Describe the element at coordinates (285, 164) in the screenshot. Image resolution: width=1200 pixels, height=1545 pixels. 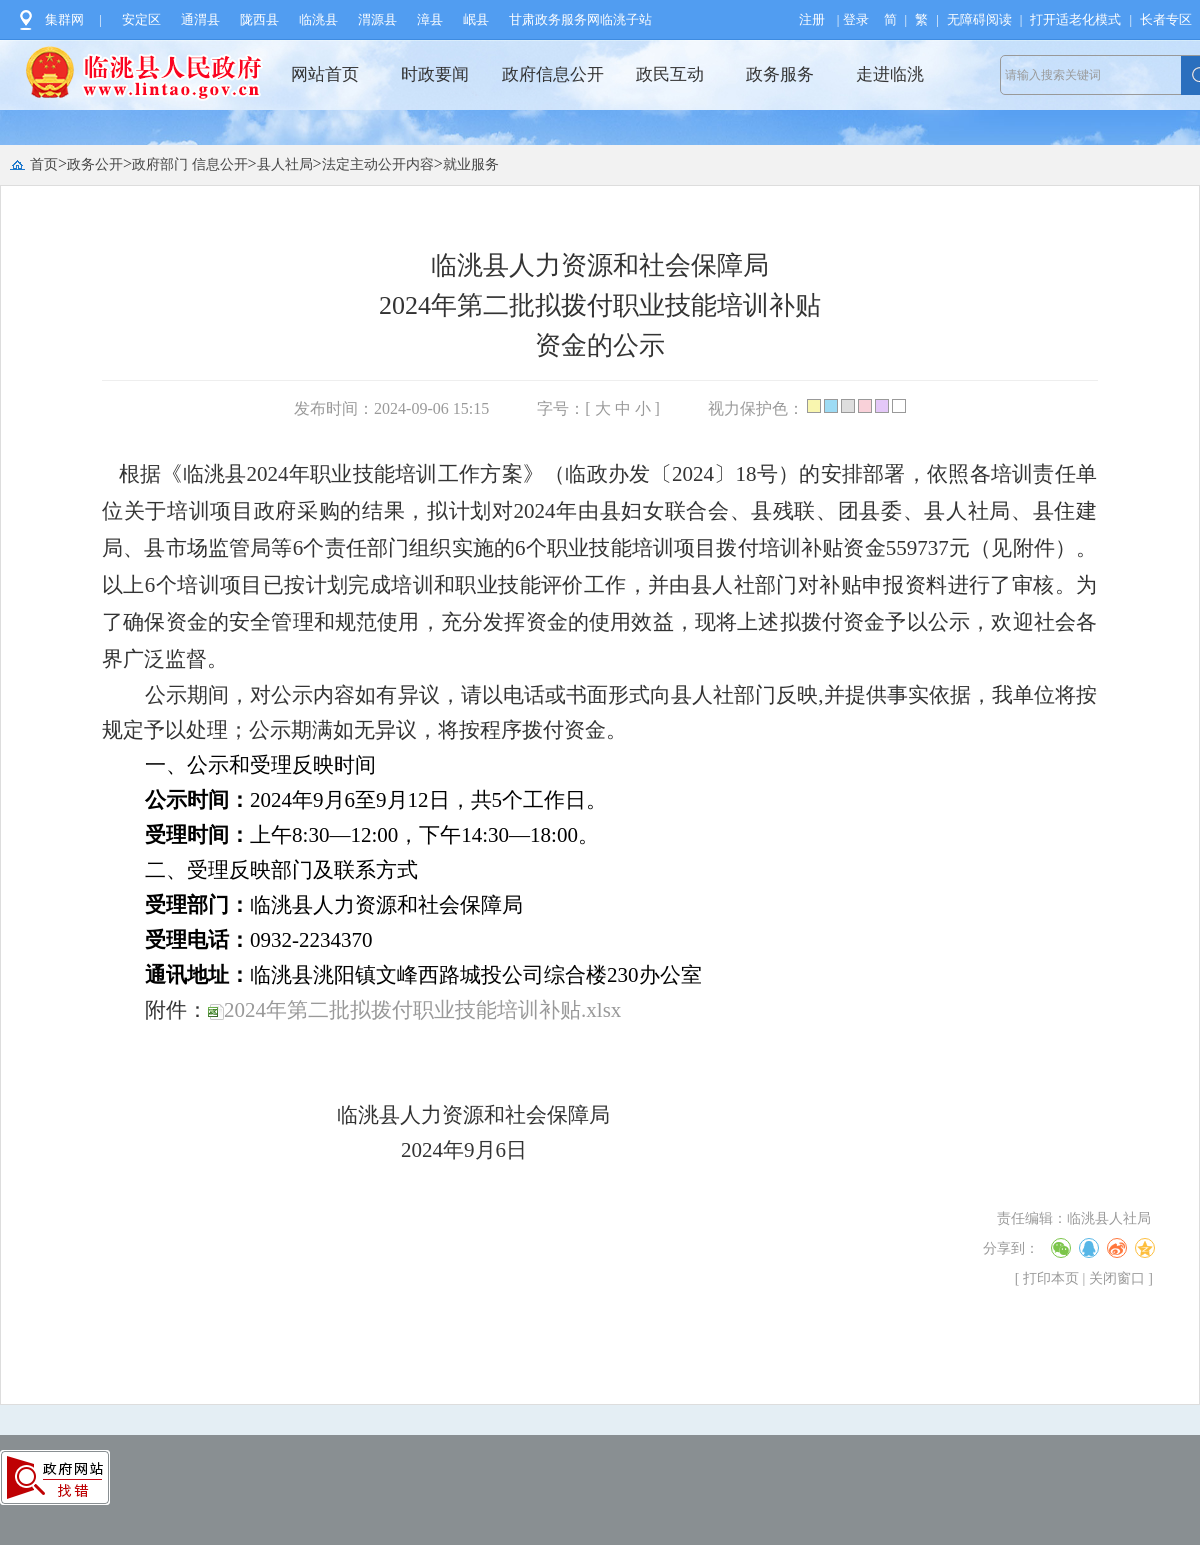
I see `县人社局` at that location.